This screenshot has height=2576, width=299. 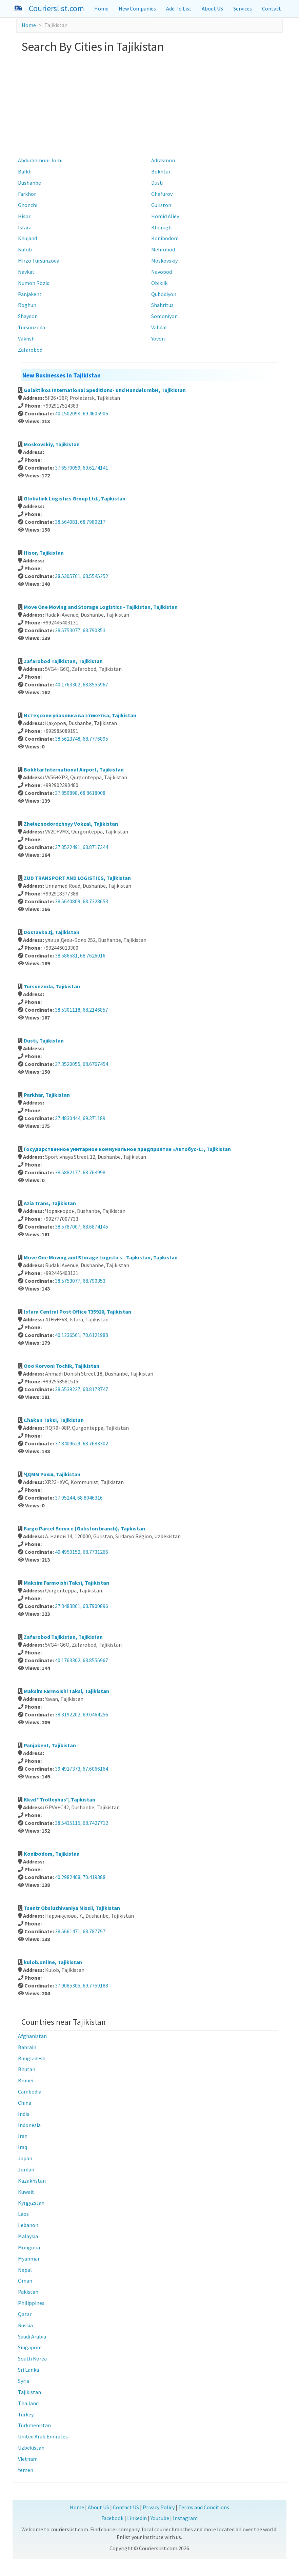 I want to click on Contact, so click(x=271, y=8).